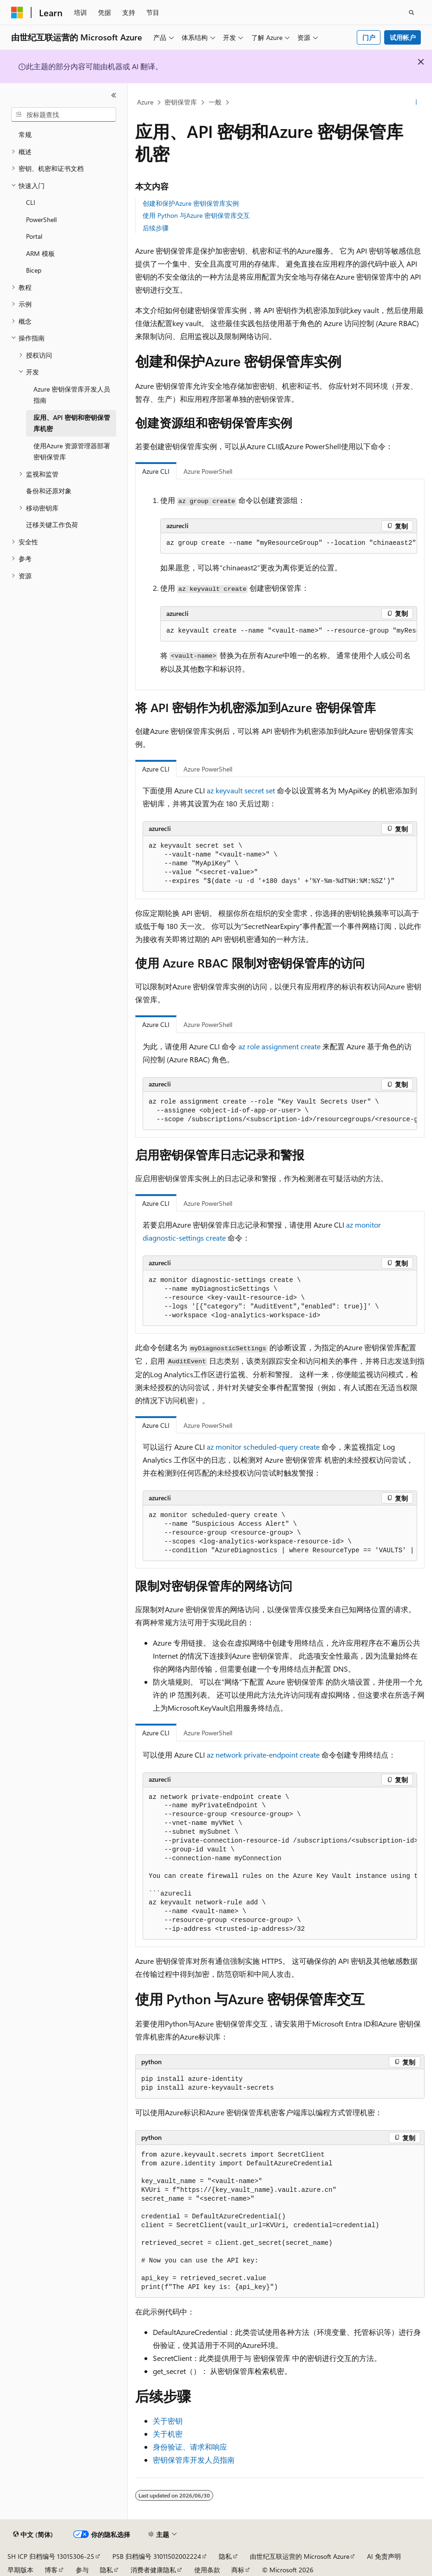  What do you see at coordinates (145, 102) in the screenshot?
I see `Azure` at bounding box center [145, 102].